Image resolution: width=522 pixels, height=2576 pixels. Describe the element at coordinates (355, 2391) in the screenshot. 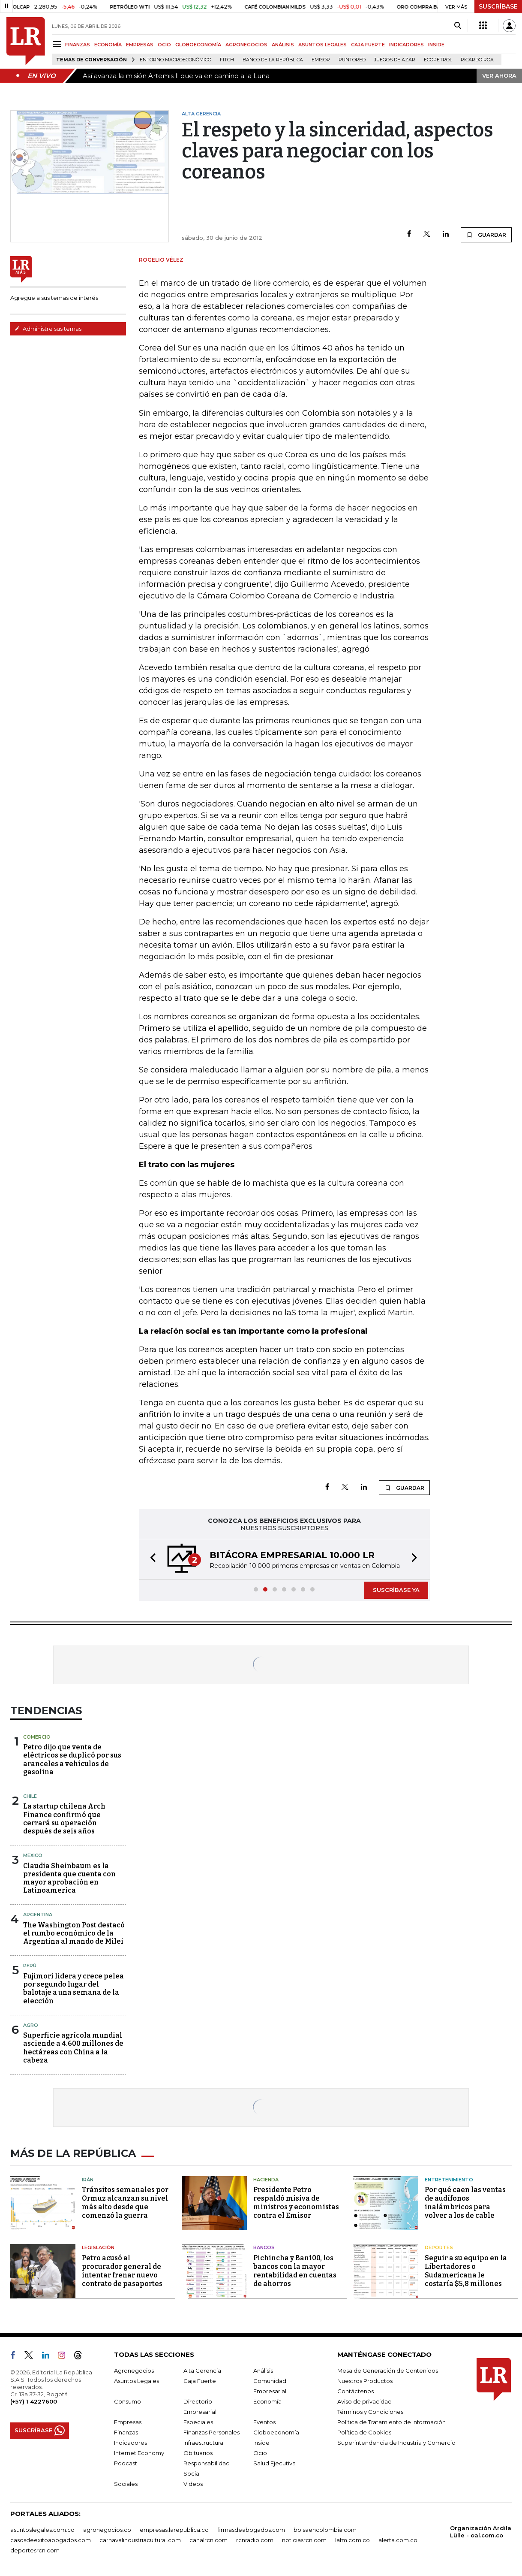

I see `Contáctenos` at that location.